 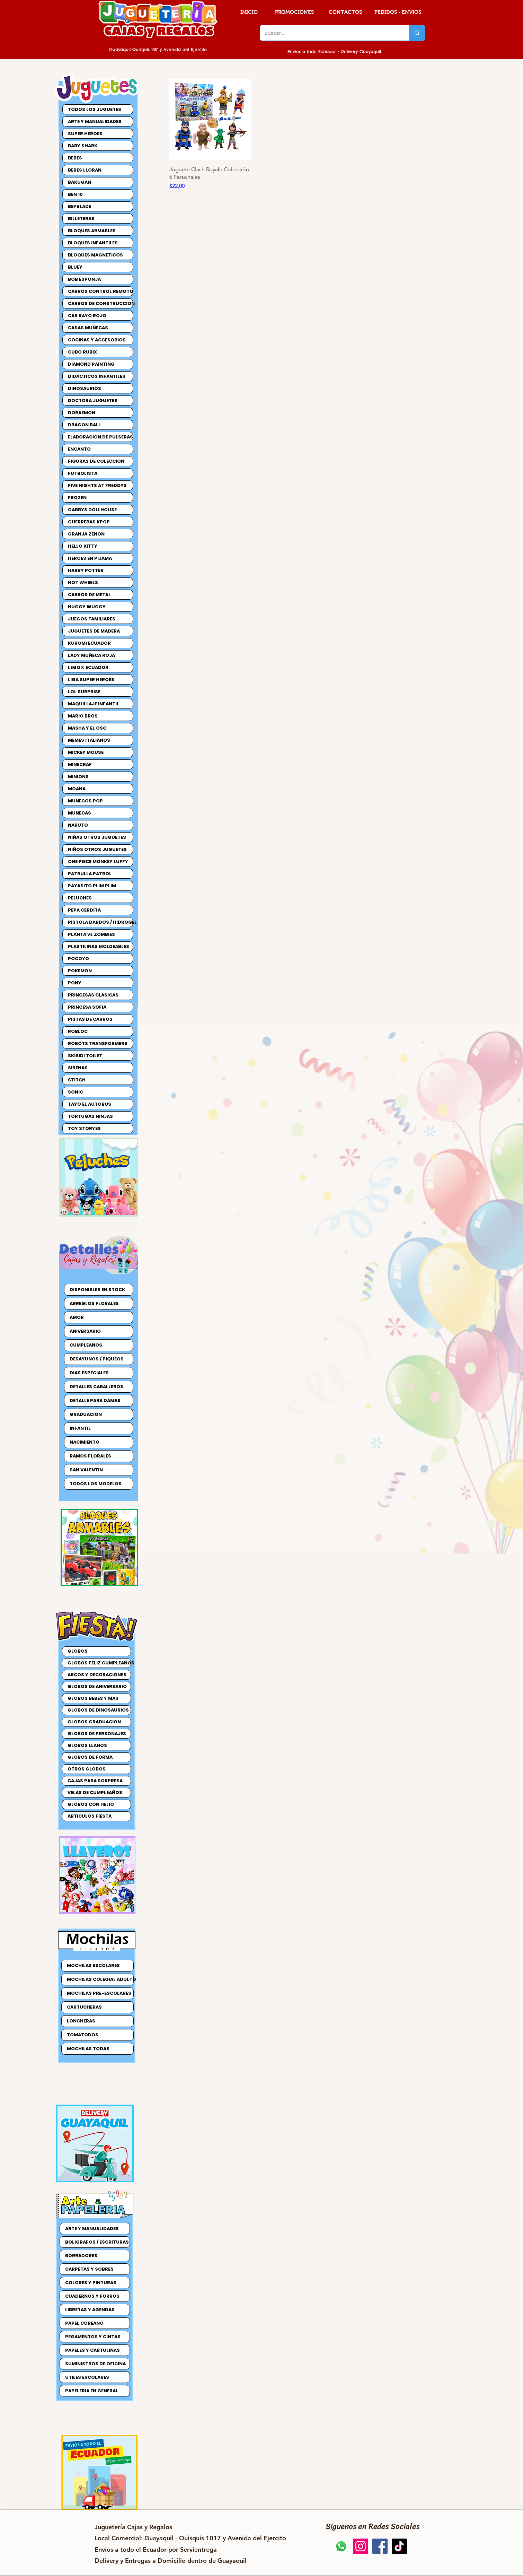 What do you see at coordinates (100, 922) in the screenshot?
I see `PISTOLA DARDOS / HIDROGEL` at bounding box center [100, 922].